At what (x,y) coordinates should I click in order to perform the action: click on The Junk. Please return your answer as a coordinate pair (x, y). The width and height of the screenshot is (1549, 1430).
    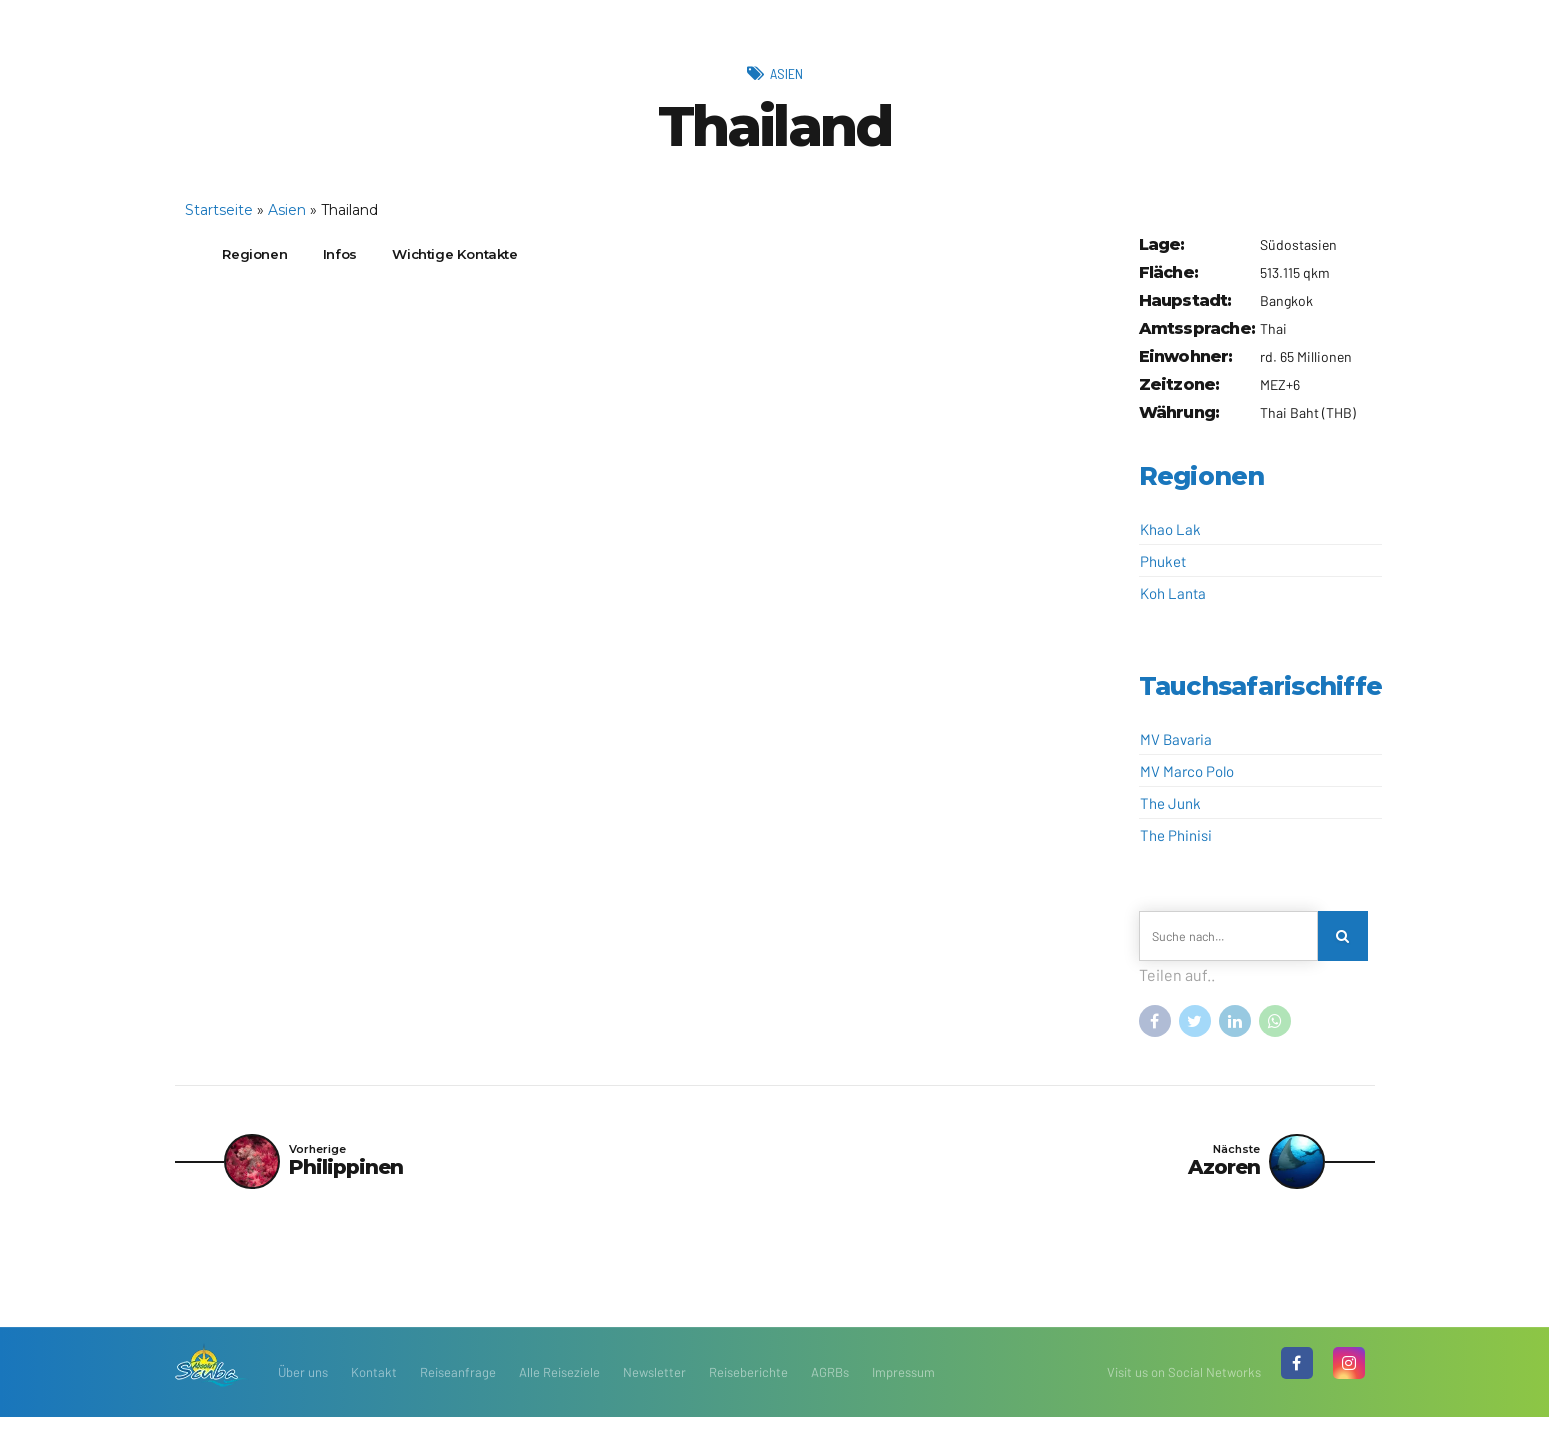
    Looking at the image, I should click on (1170, 803).